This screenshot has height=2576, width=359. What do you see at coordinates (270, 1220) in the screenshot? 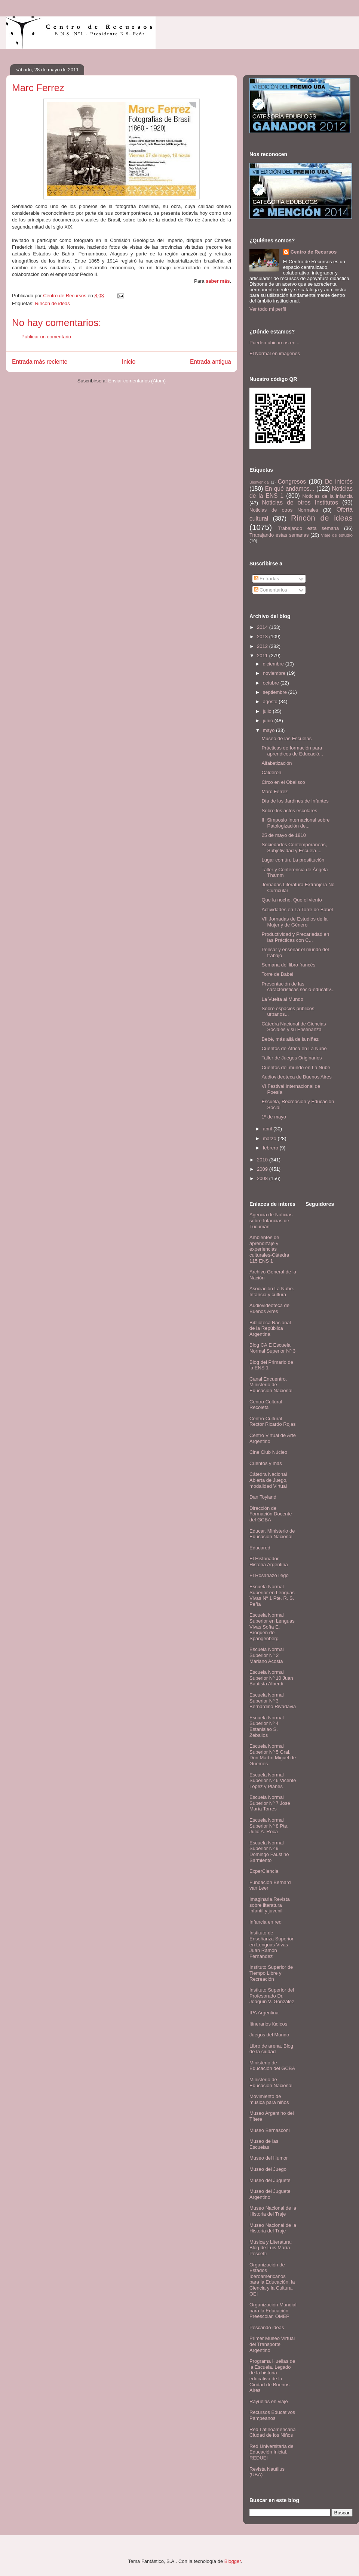
I see `Agencia de Noticias sobre Infancias de Tucumán` at bounding box center [270, 1220].